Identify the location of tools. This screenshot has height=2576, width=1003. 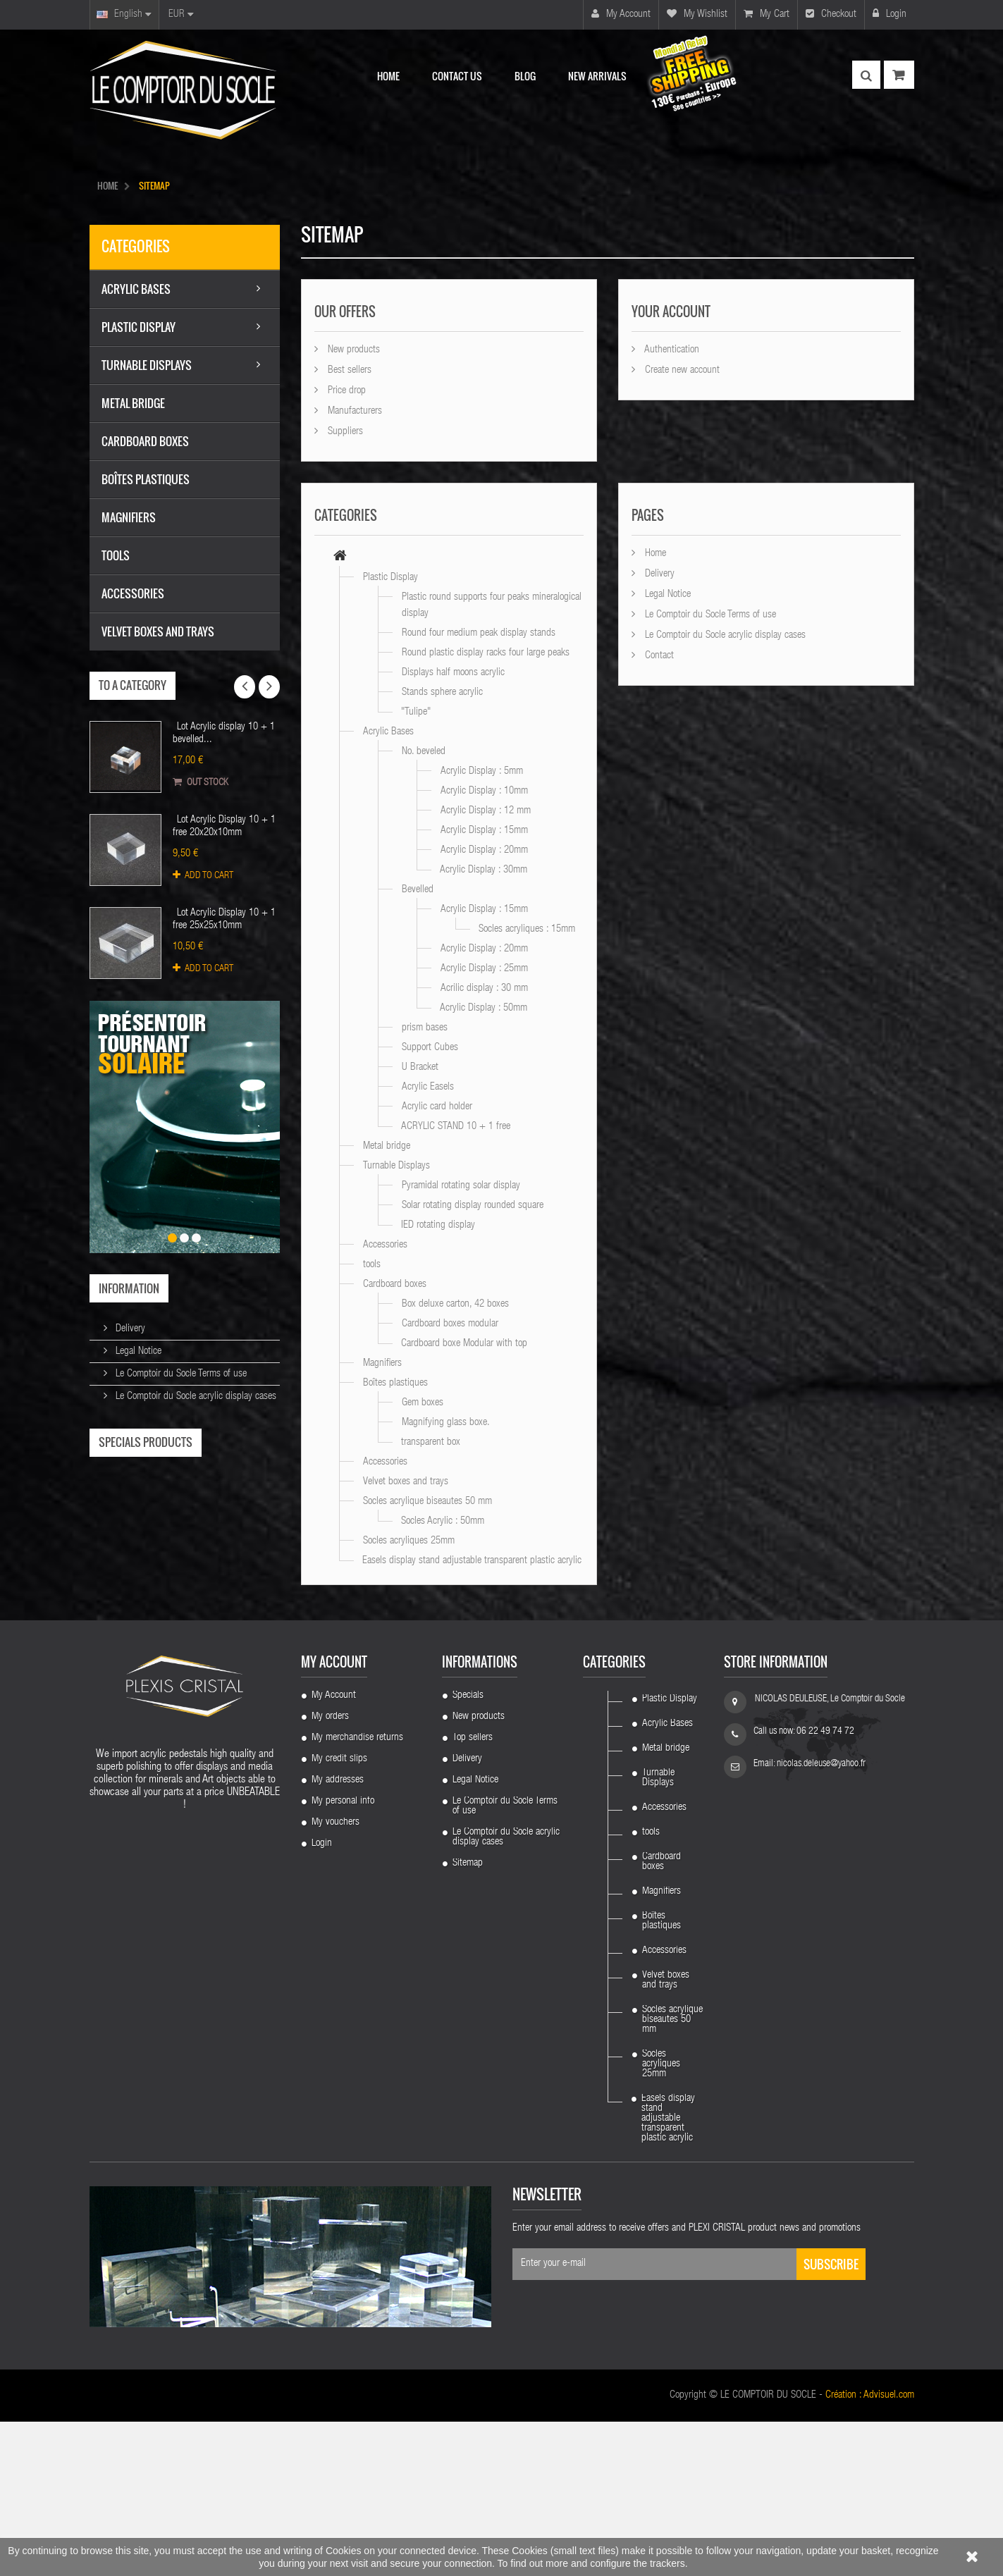
(372, 1264).